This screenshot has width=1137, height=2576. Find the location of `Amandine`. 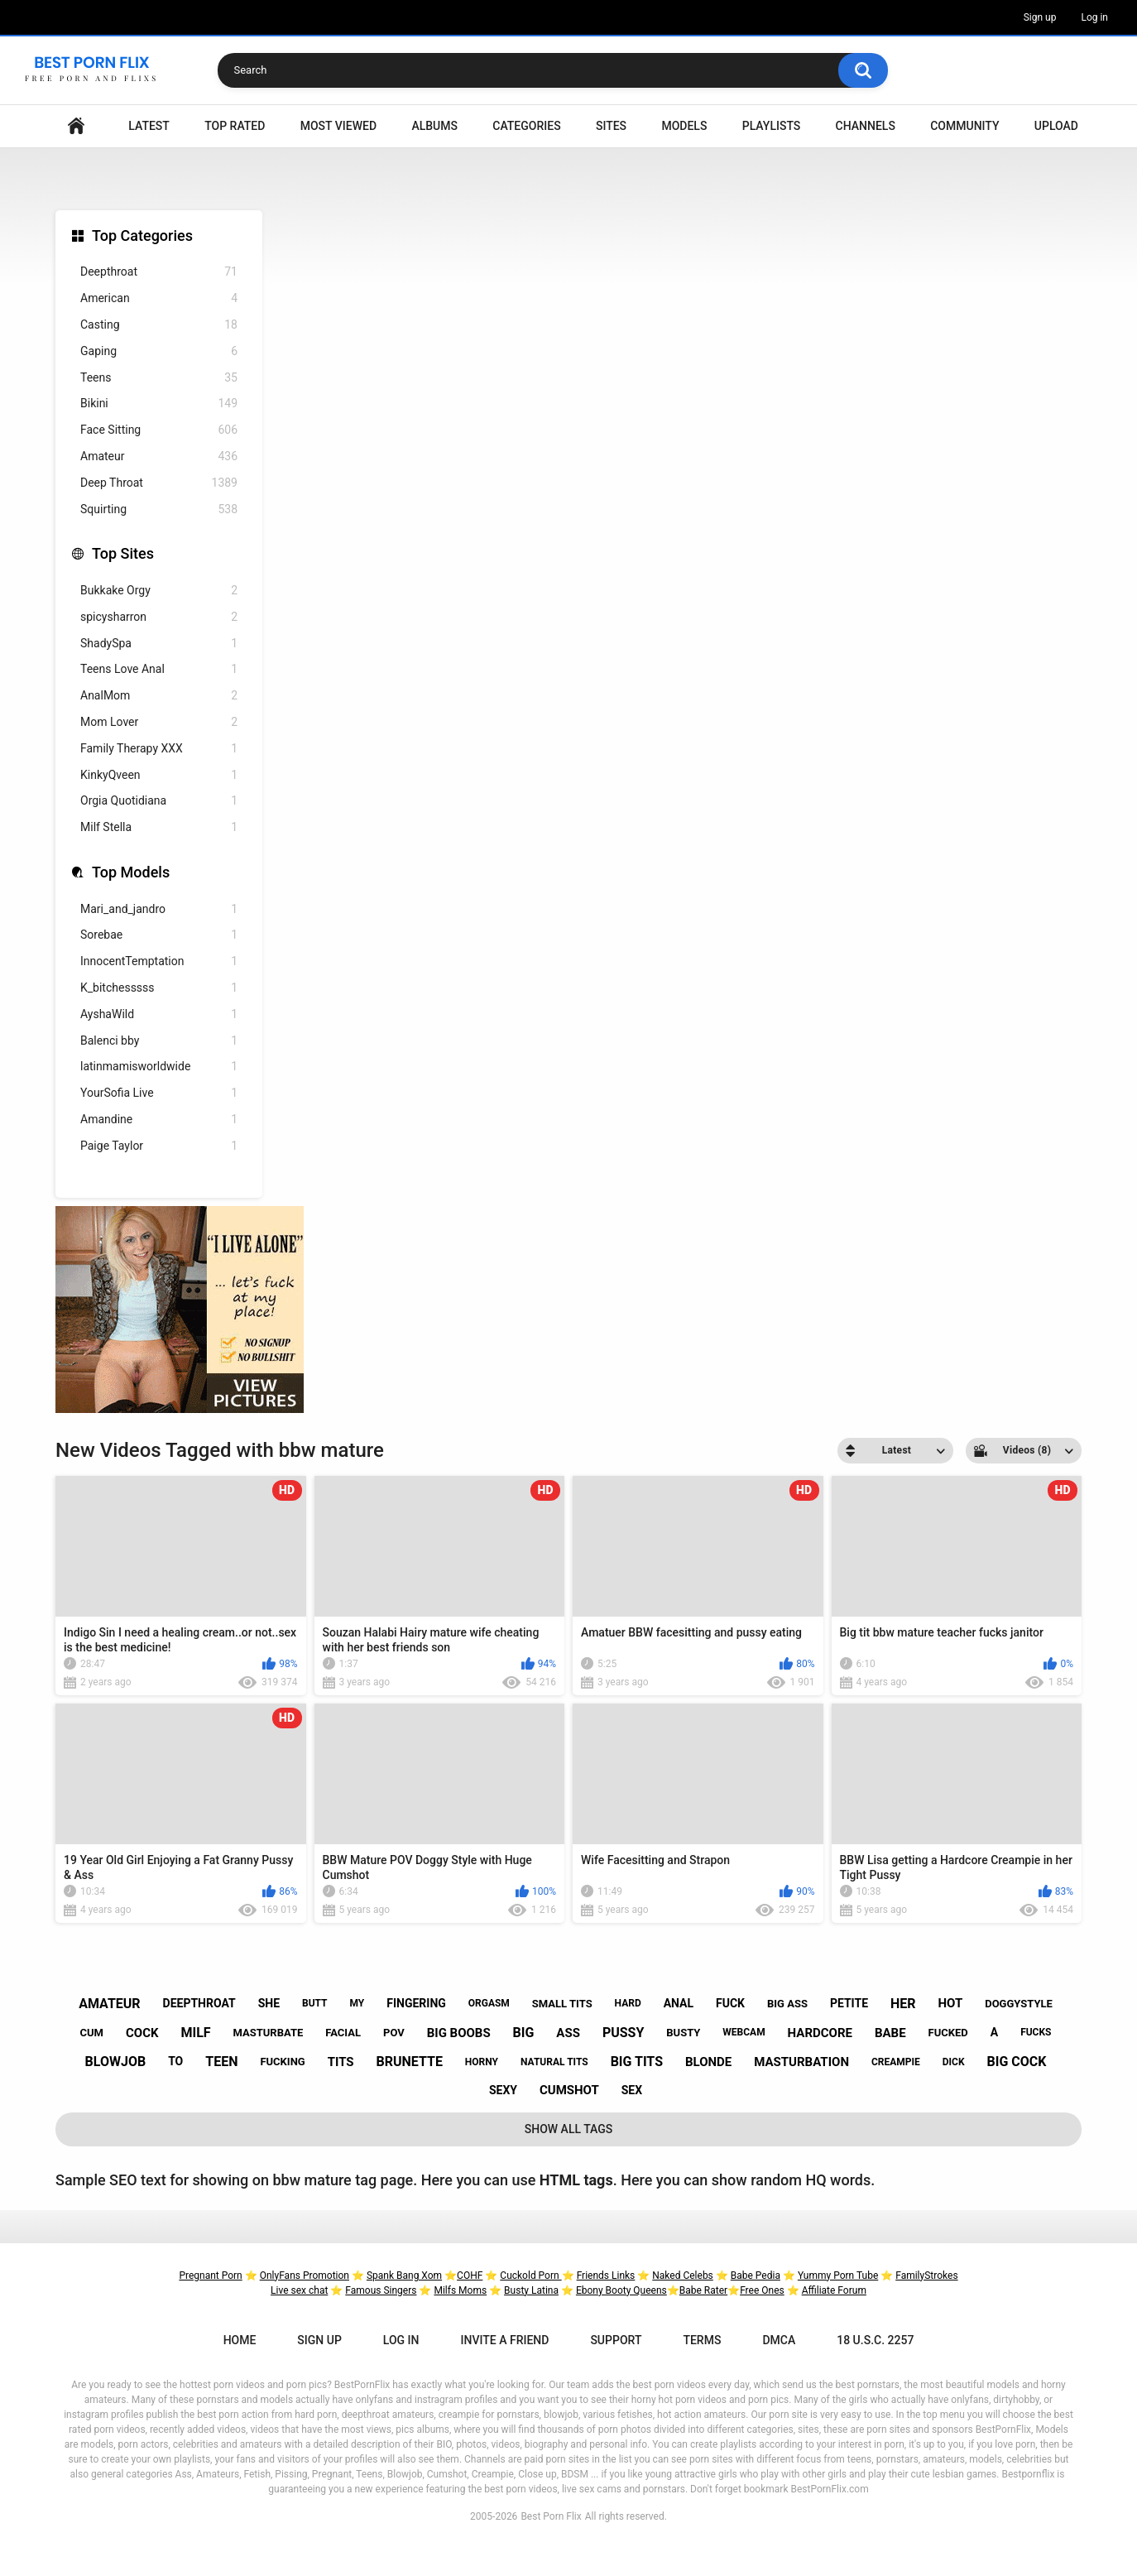

Amandine is located at coordinates (158, 1120).